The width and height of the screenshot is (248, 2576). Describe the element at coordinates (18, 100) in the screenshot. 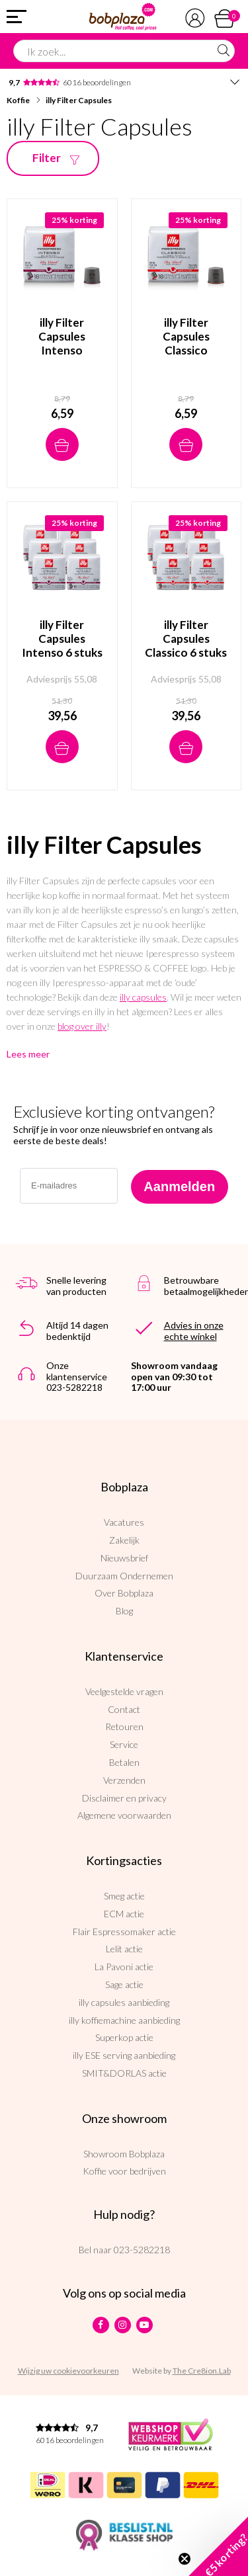

I see `Koffie` at that location.